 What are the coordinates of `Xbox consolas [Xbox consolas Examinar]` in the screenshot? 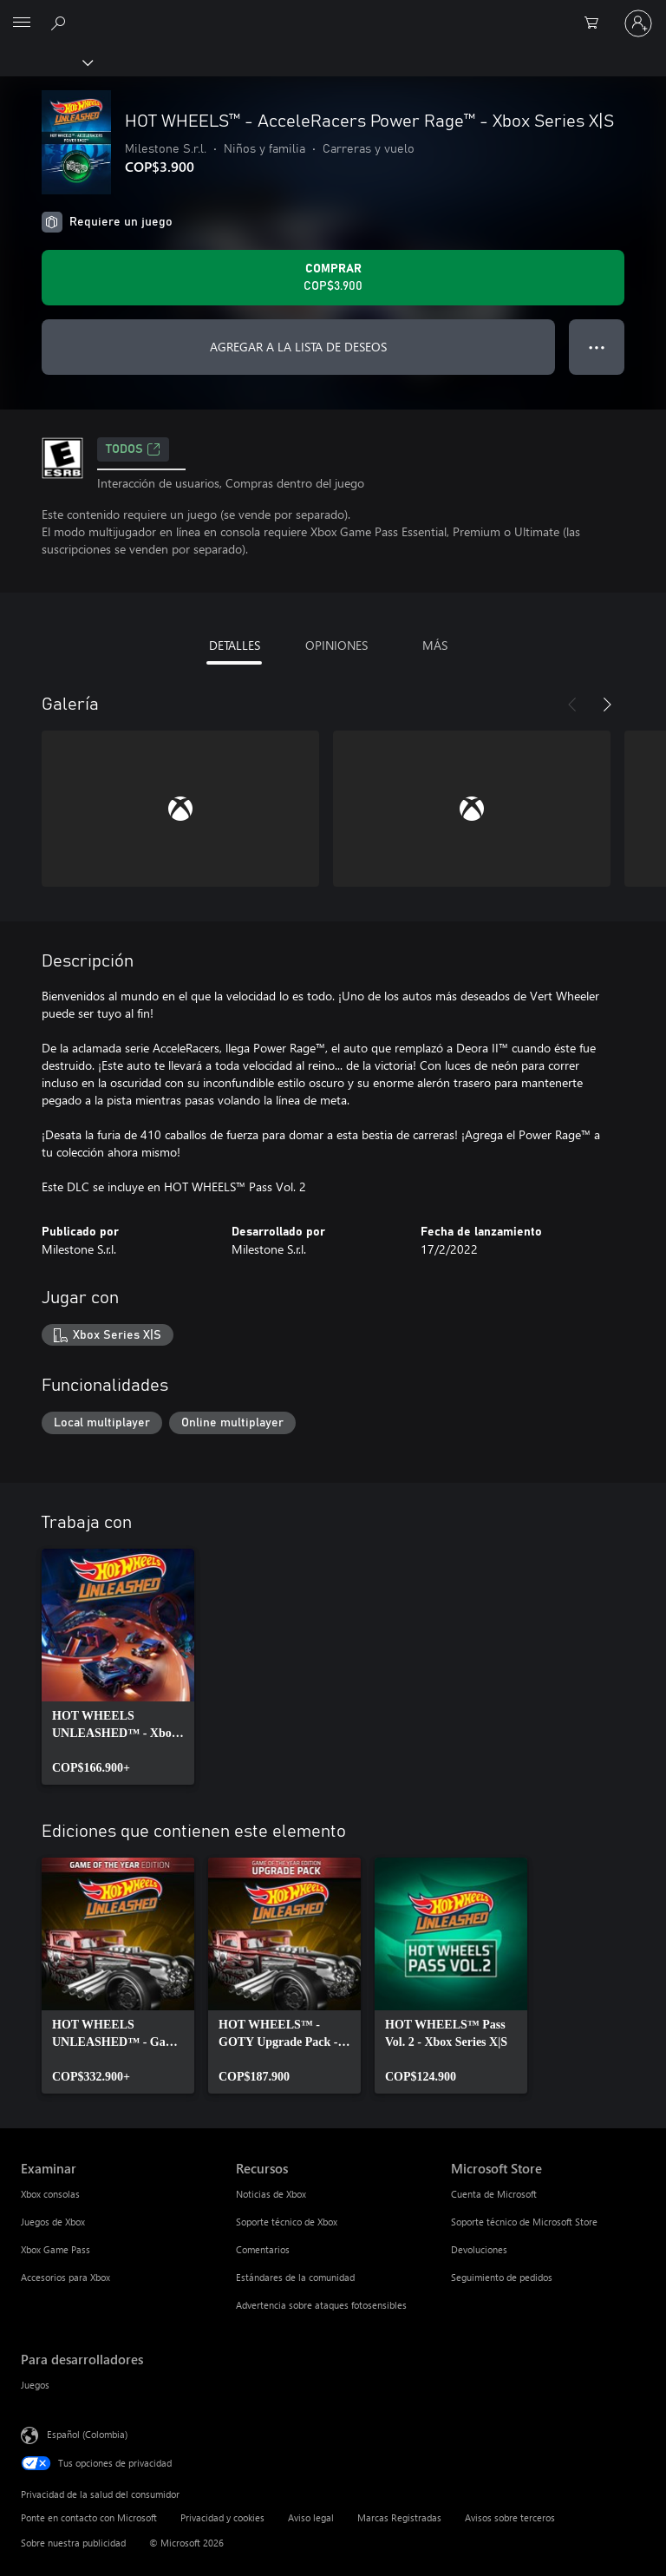 It's located at (50, 2193).